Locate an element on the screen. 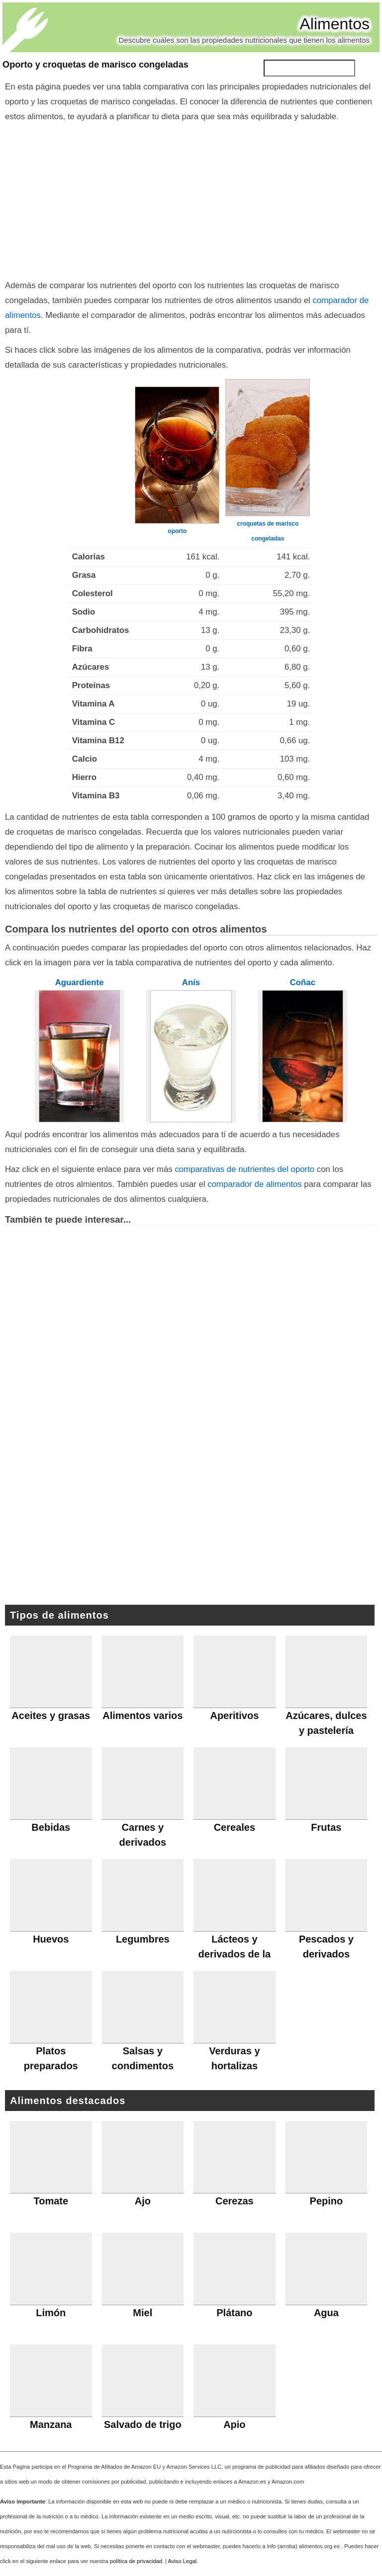  Alimentos is located at coordinates (335, 24).